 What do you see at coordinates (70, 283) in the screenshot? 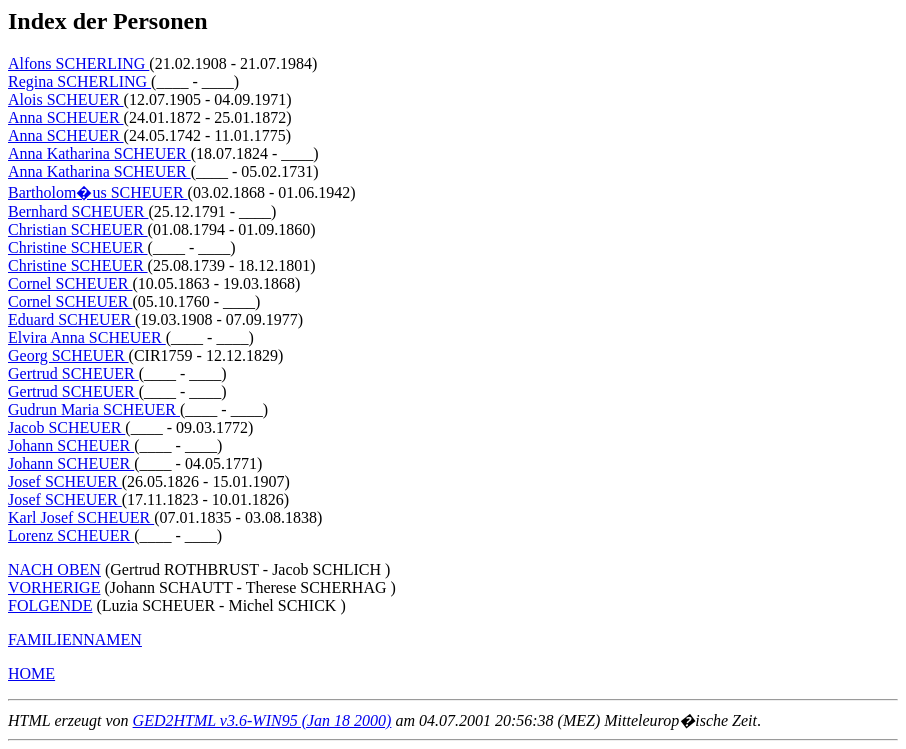
I see `Cornel SCHEUER` at bounding box center [70, 283].